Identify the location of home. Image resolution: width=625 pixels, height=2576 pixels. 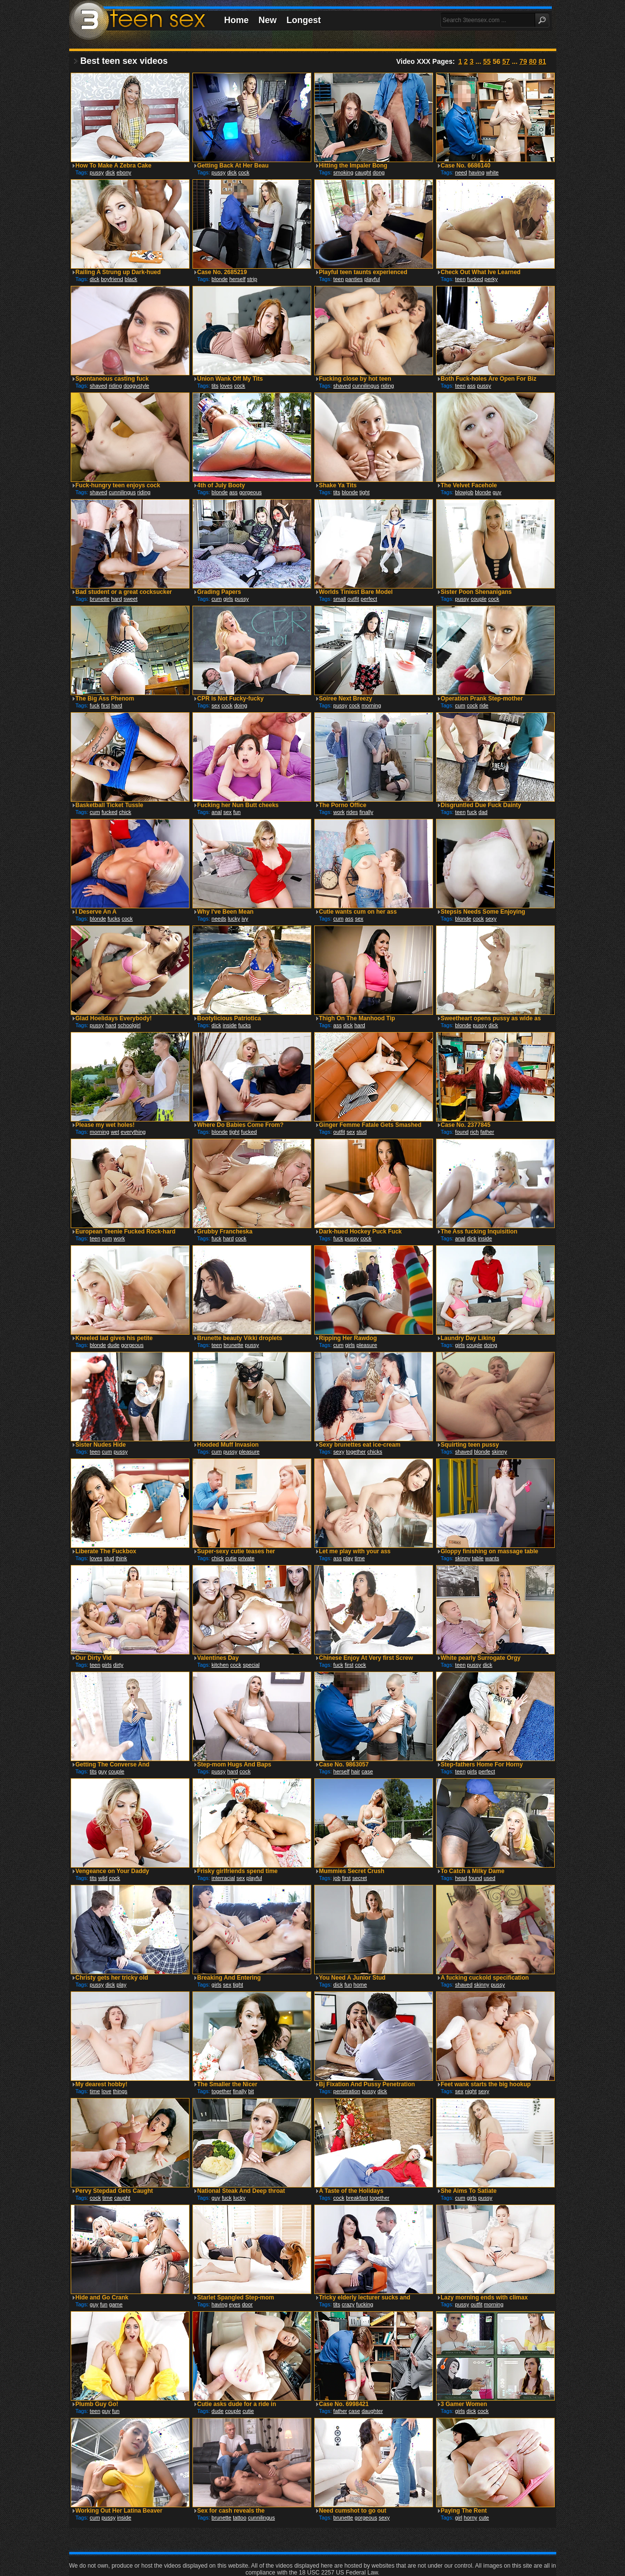
(360, 1985).